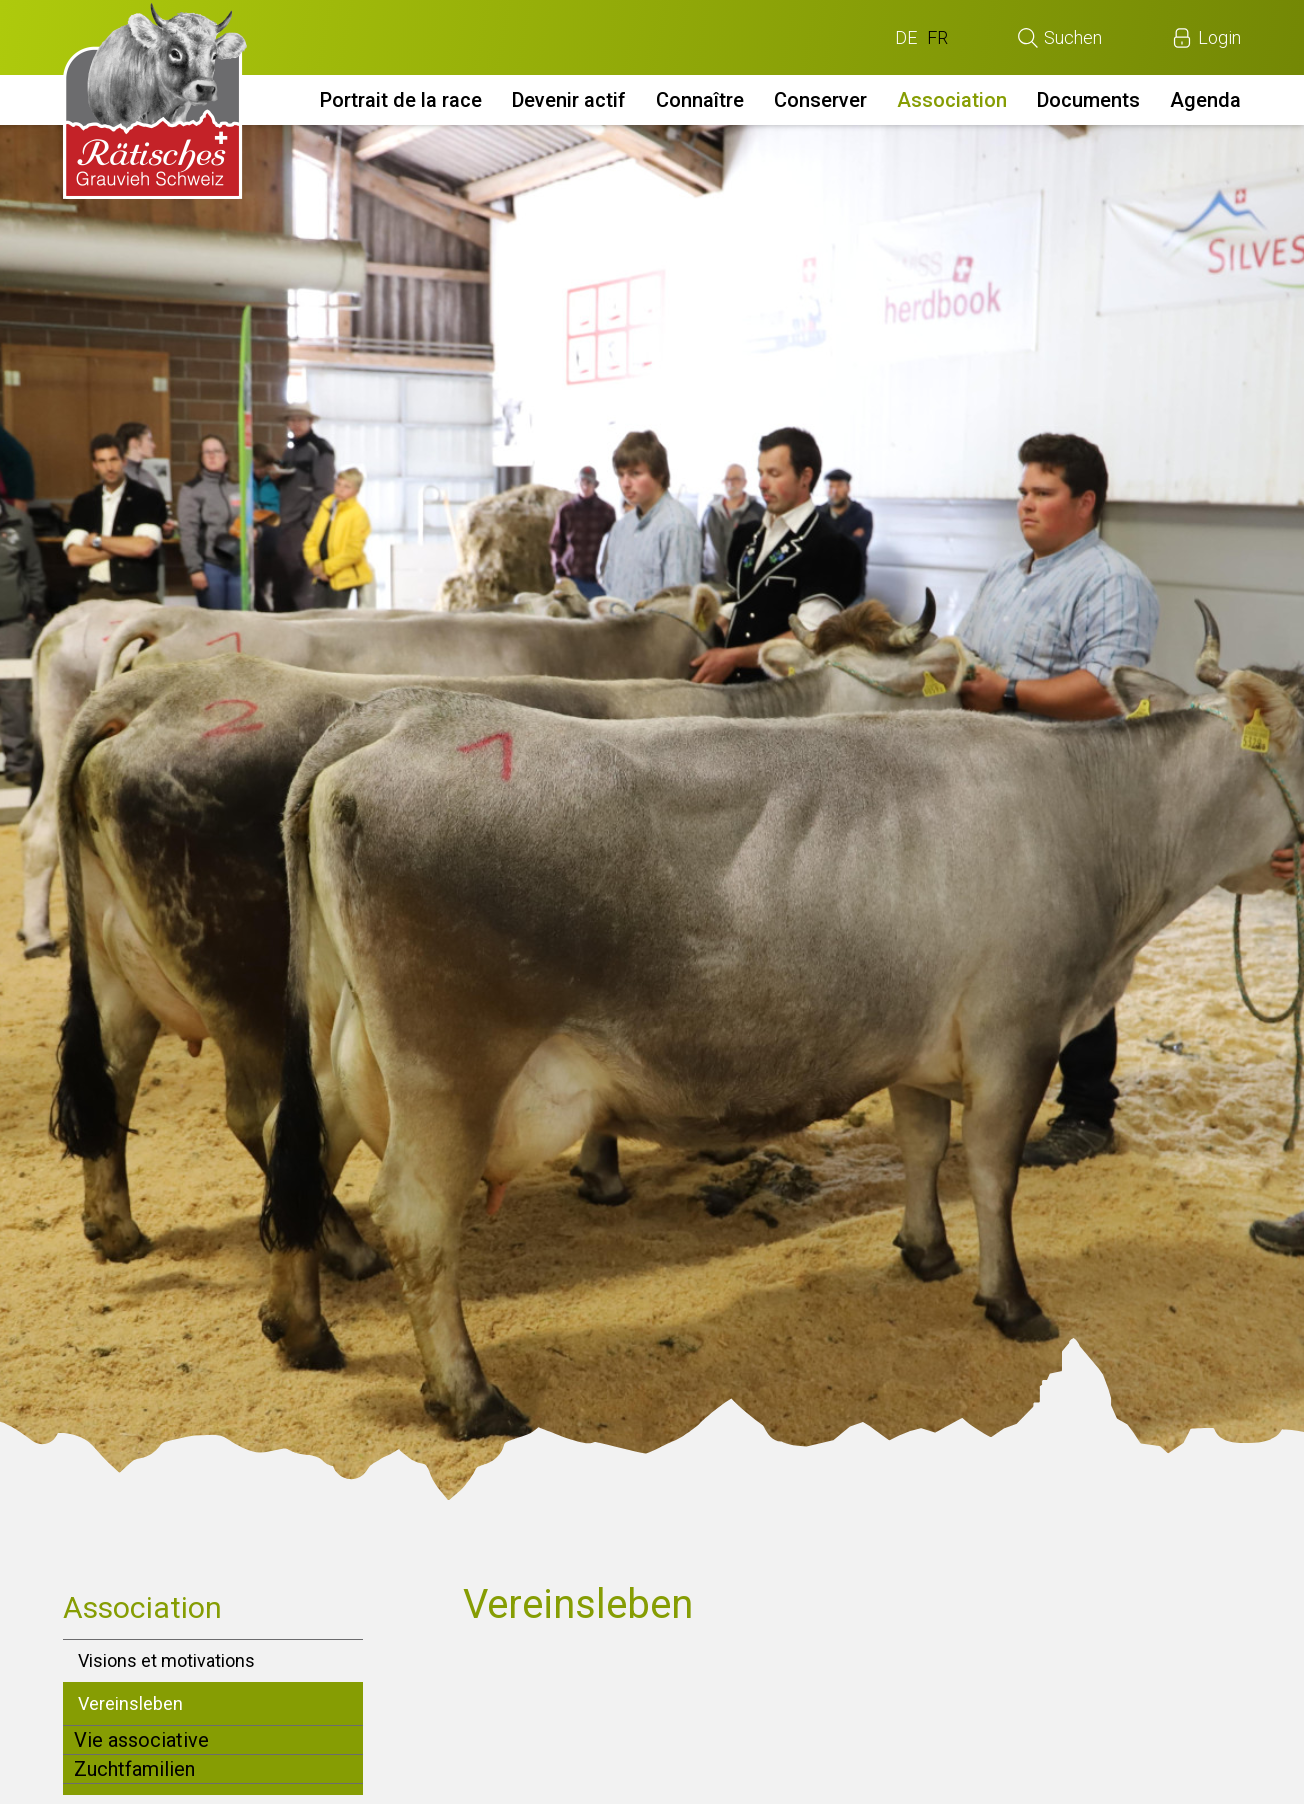  I want to click on Portrait de la race, so click(401, 100).